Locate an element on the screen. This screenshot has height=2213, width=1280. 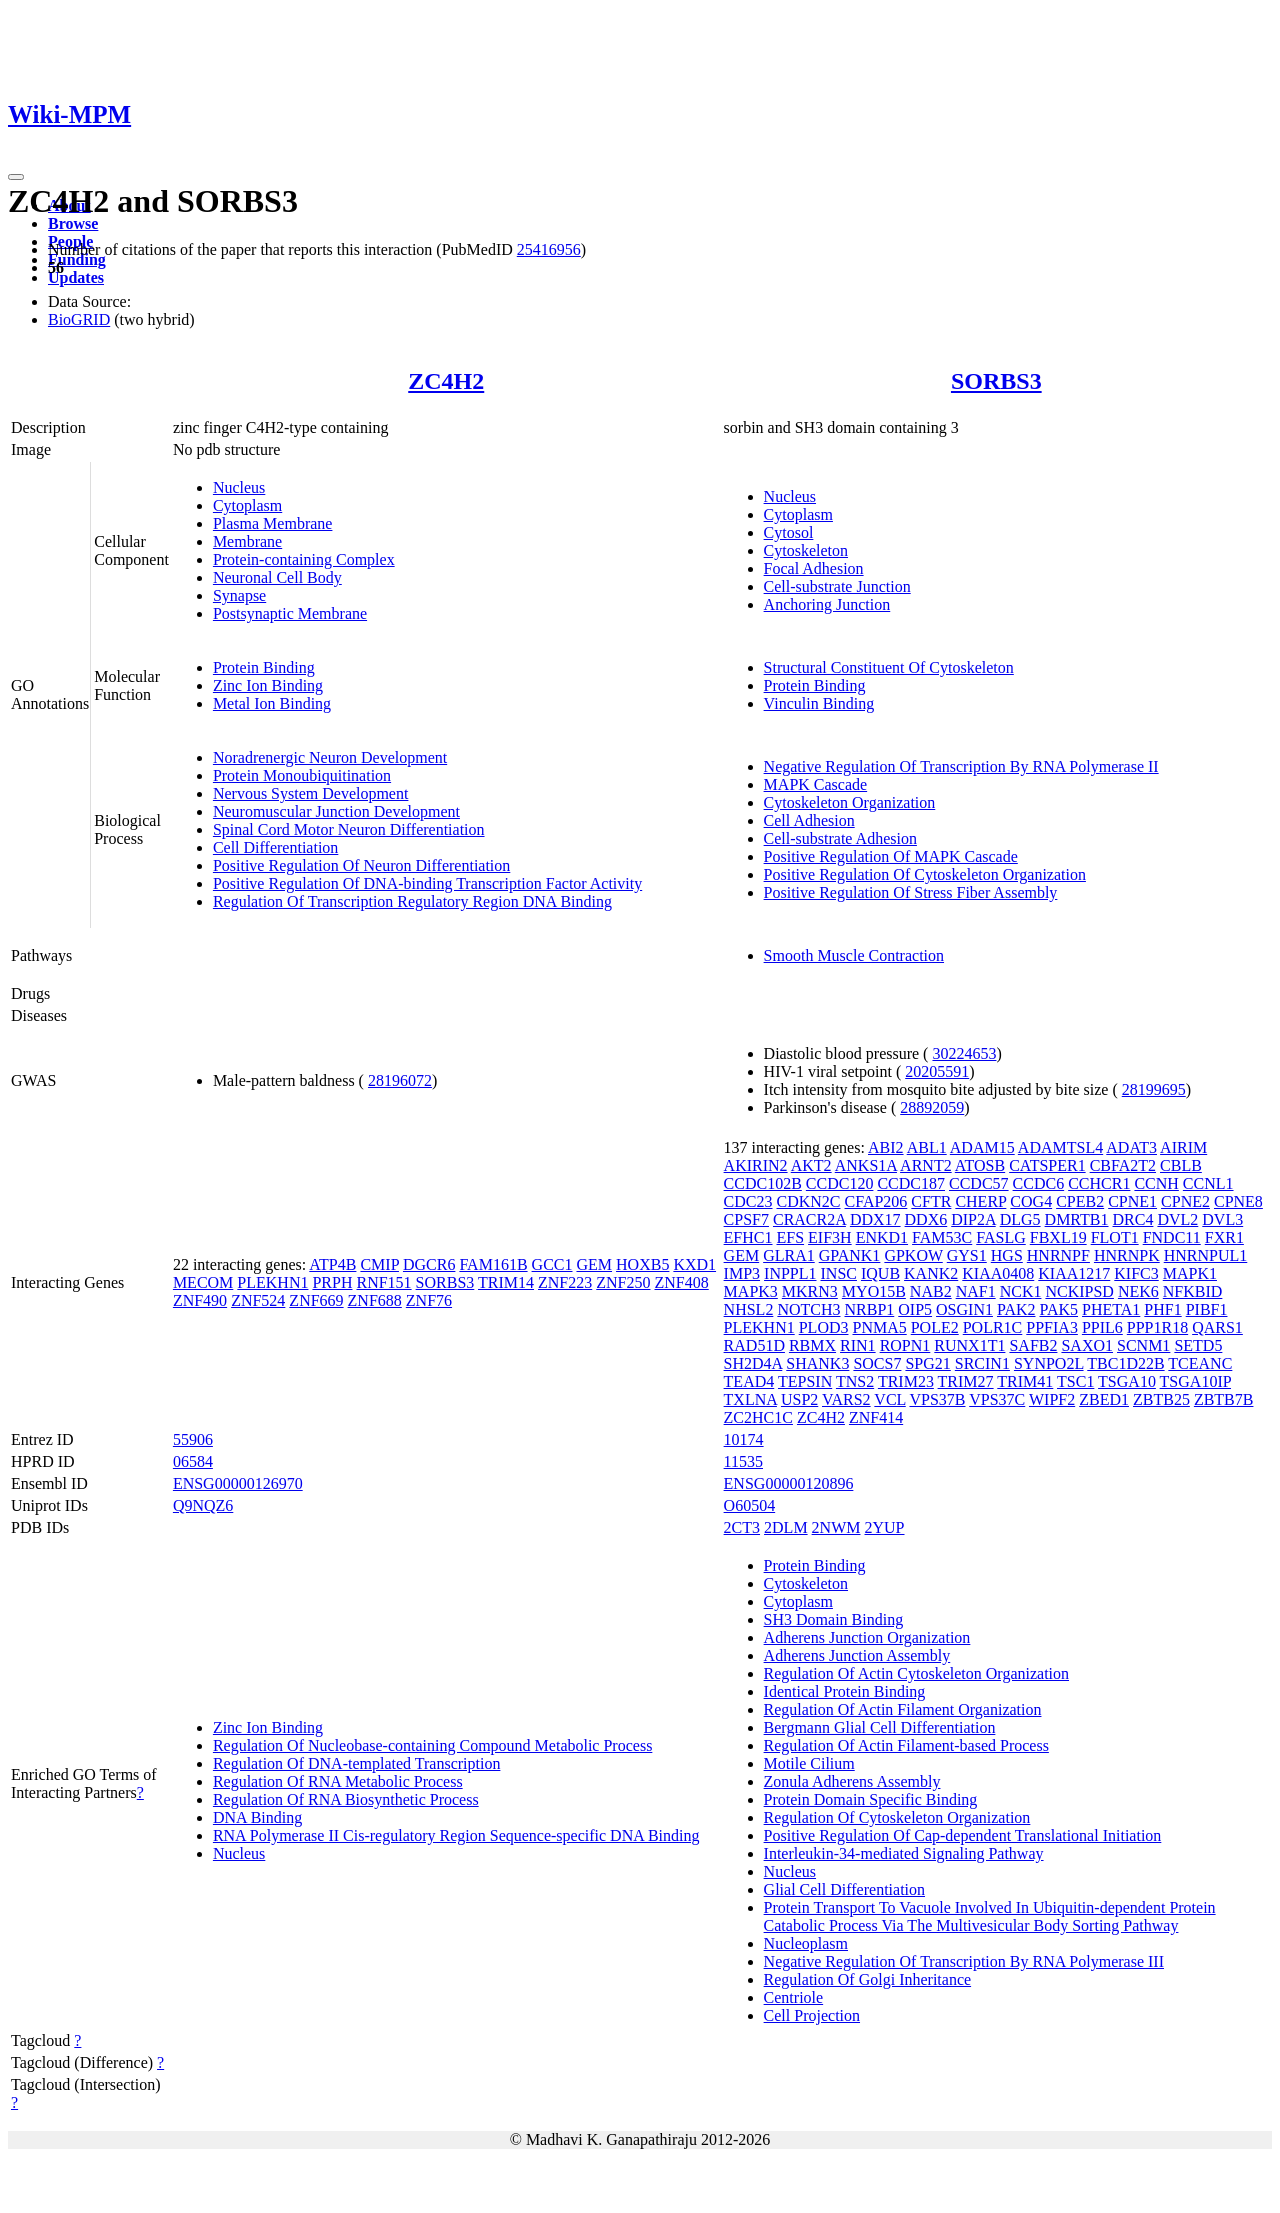
WIPF2 is located at coordinates (1052, 1399).